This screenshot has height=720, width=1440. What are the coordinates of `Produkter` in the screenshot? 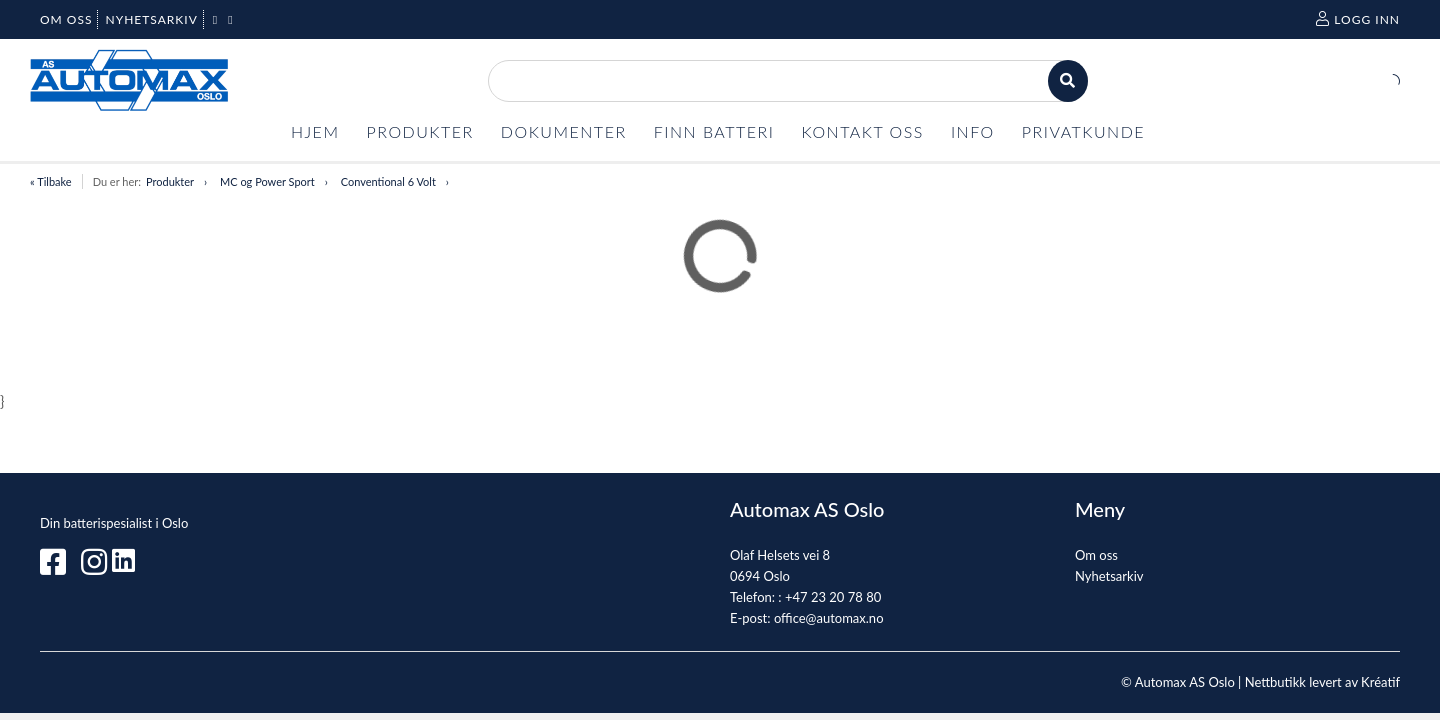 It's located at (170, 181).